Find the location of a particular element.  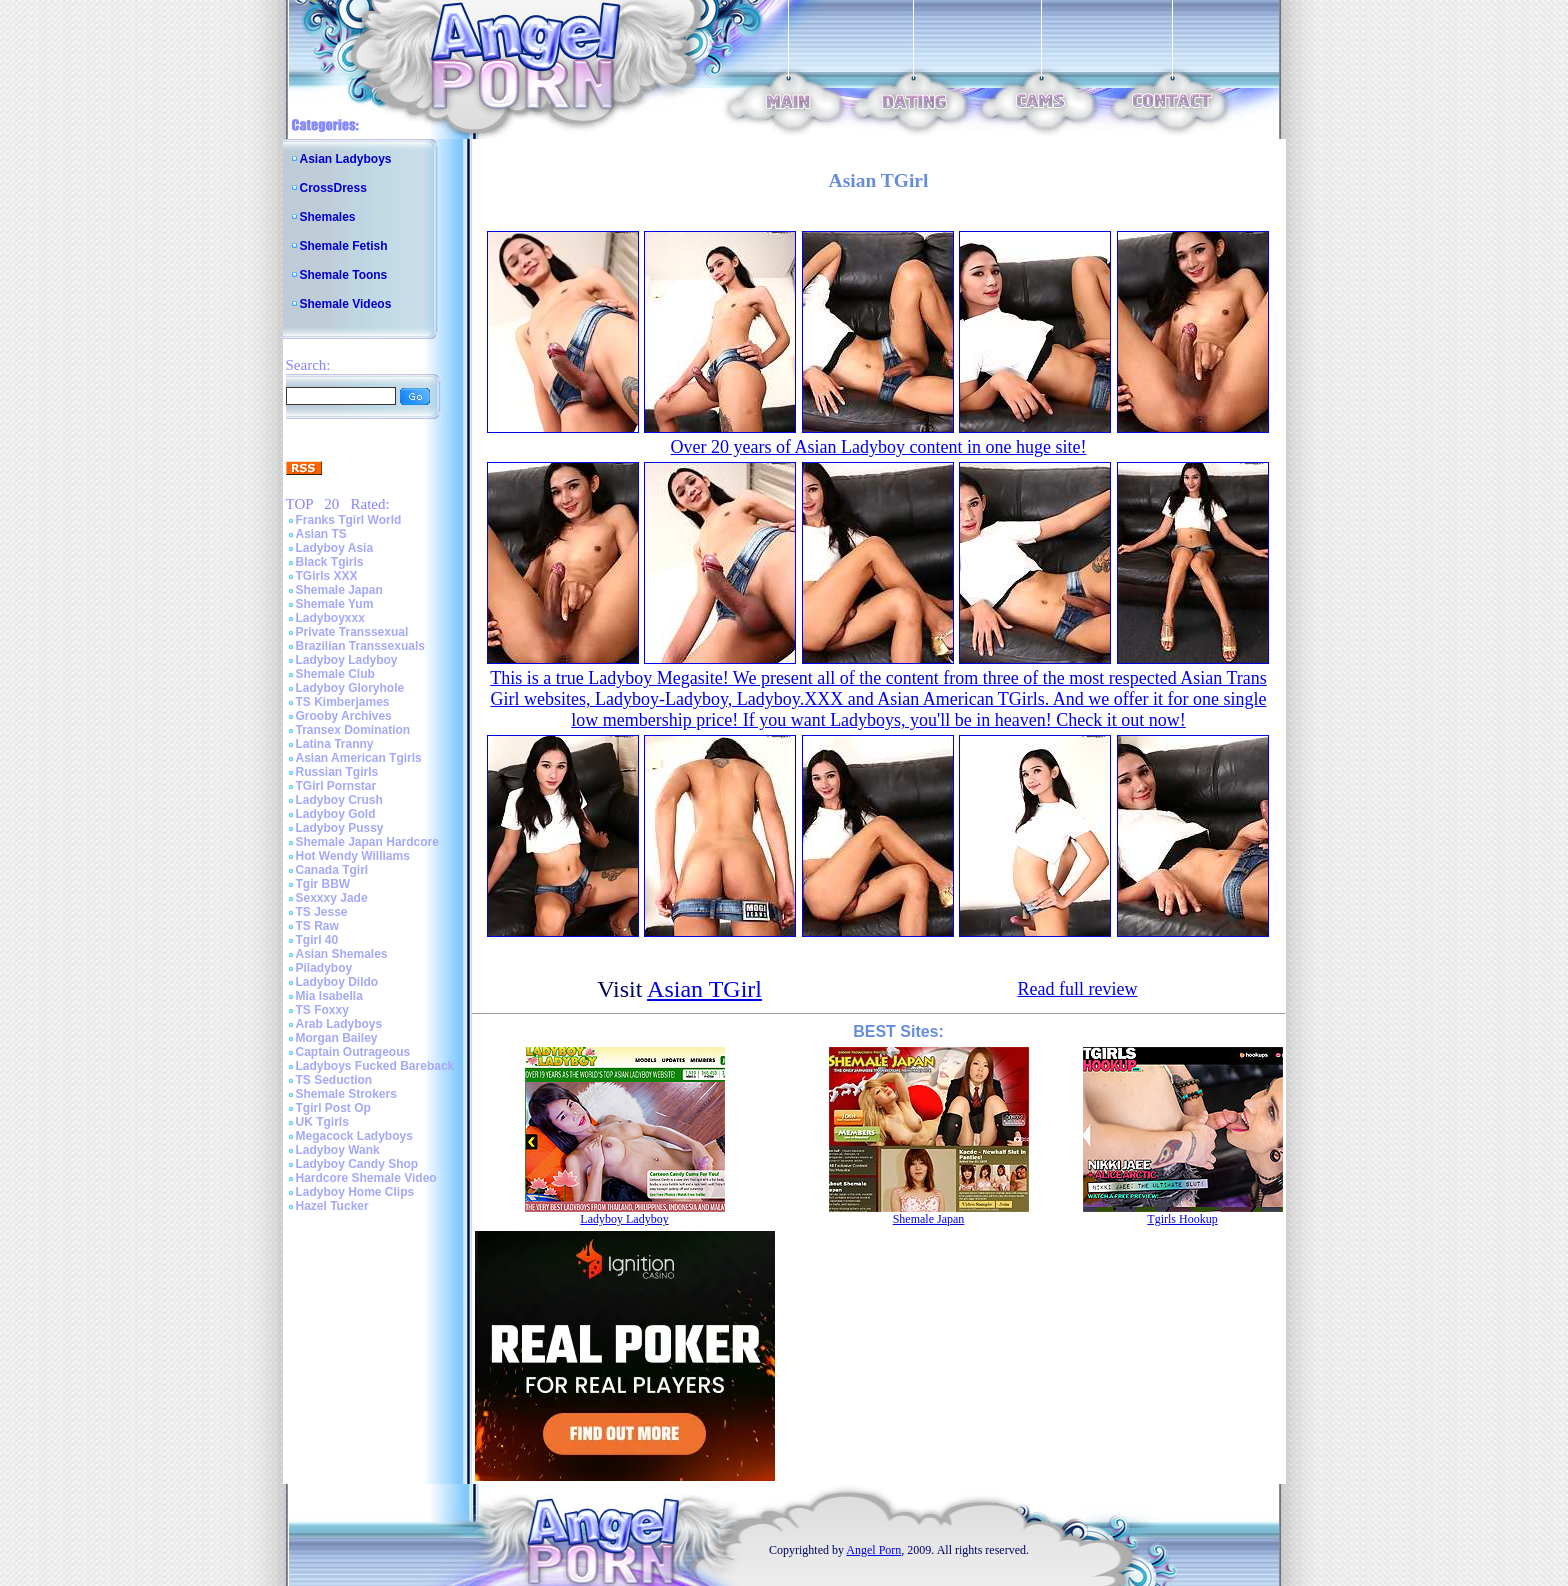

Morgan Bailey is located at coordinates (337, 1038).